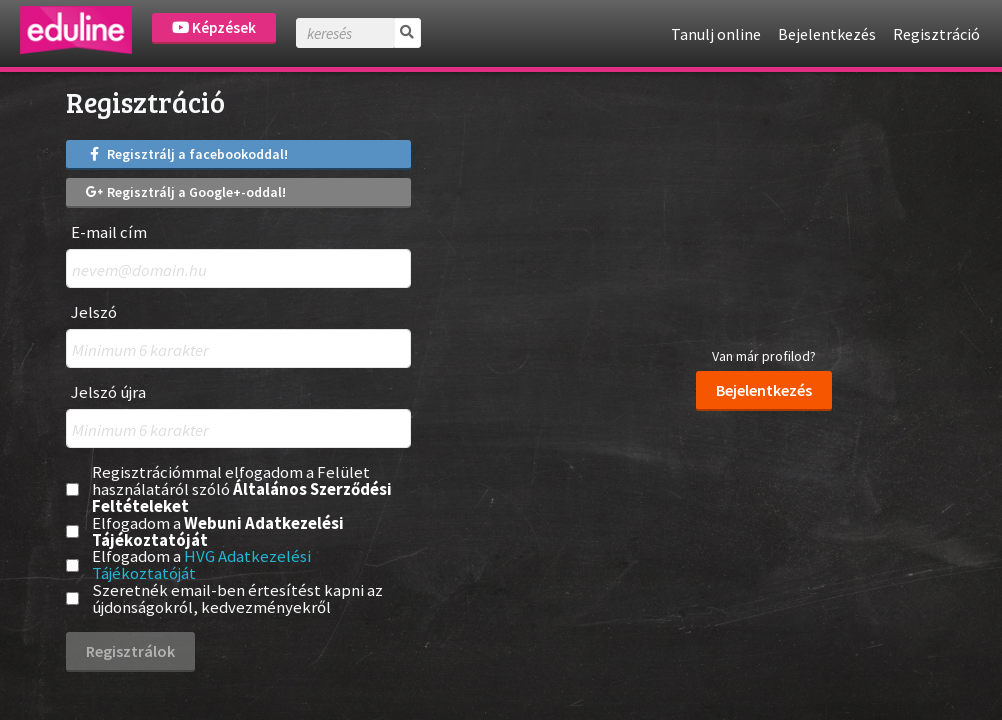 This screenshot has width=1002, height=720. Describe the element at coordinates (94, 312) in the screenshot. I see `Jelszó` at that location.